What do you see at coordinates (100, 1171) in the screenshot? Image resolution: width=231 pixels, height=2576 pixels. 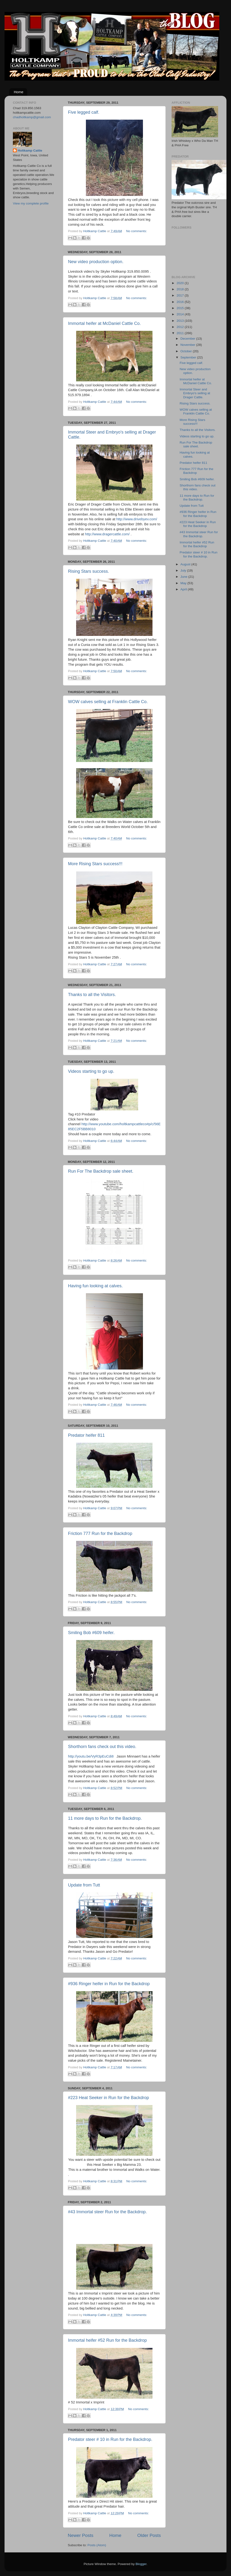 I see `Run For The Backdrop sale sheet.` at bounding box center [100, 1171].